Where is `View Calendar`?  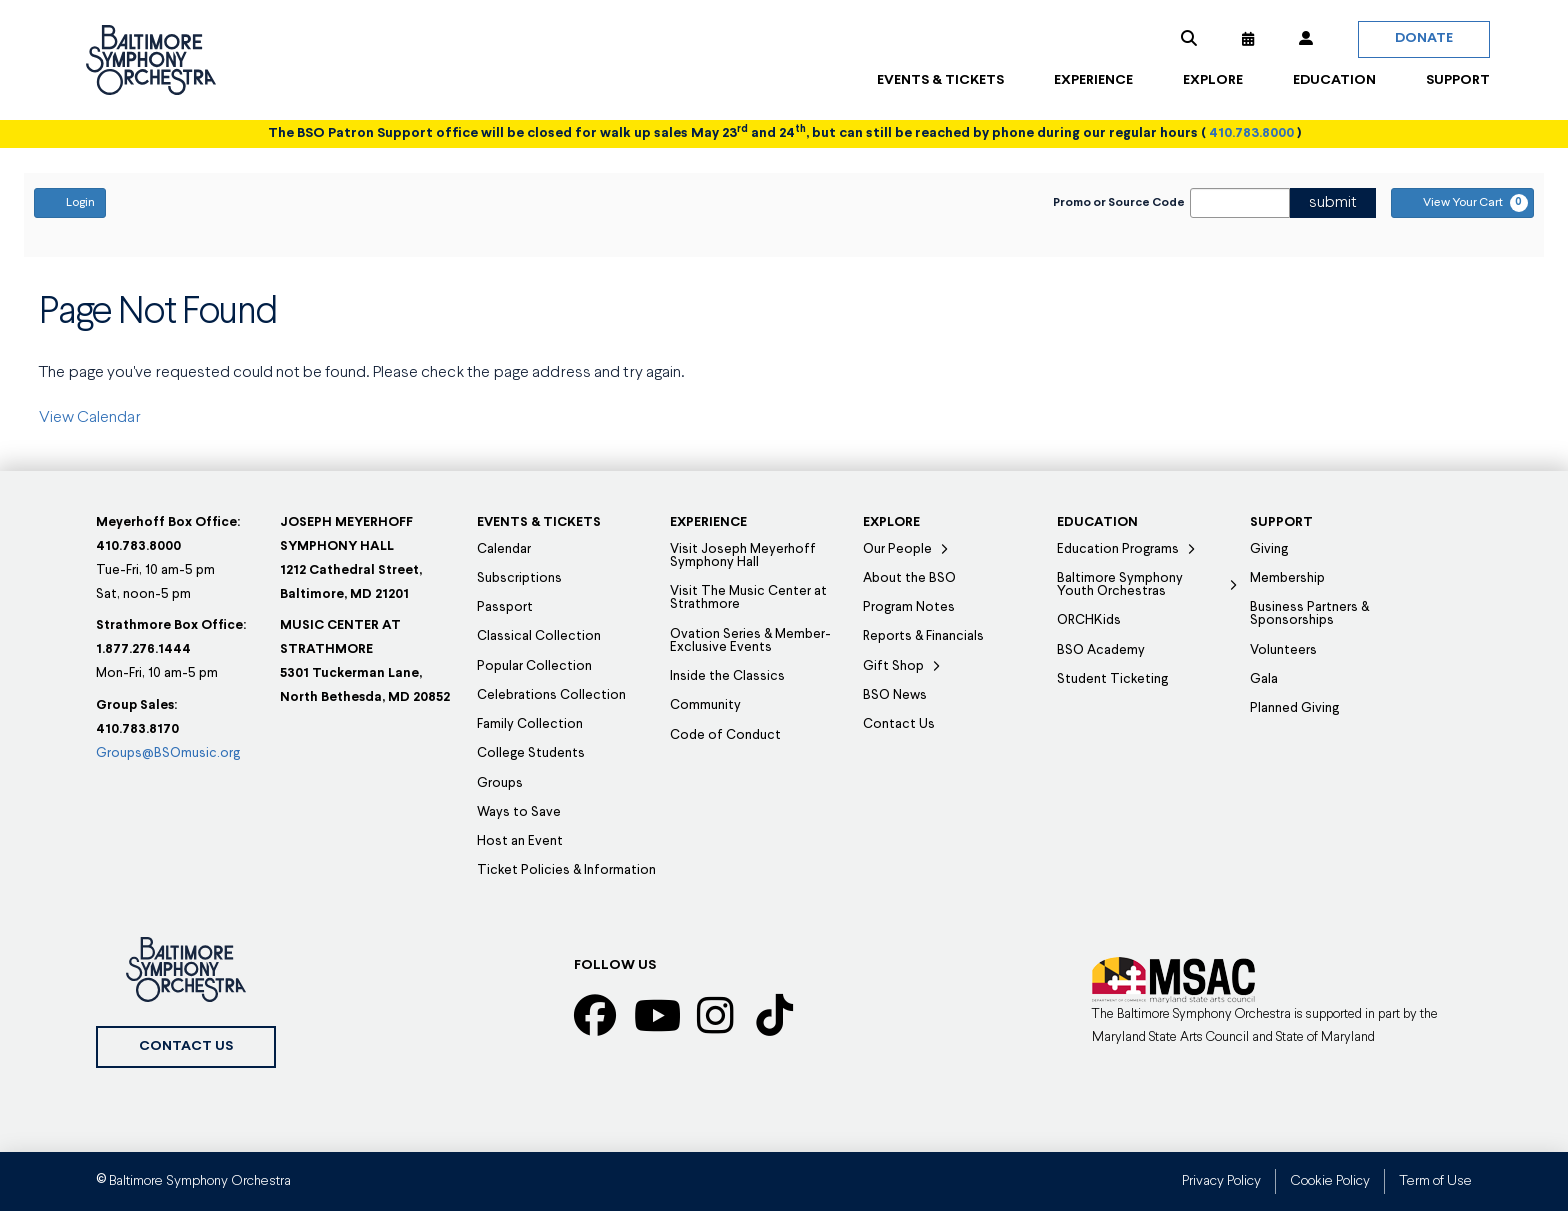
View Calendar is located at coordinates (90, 418).